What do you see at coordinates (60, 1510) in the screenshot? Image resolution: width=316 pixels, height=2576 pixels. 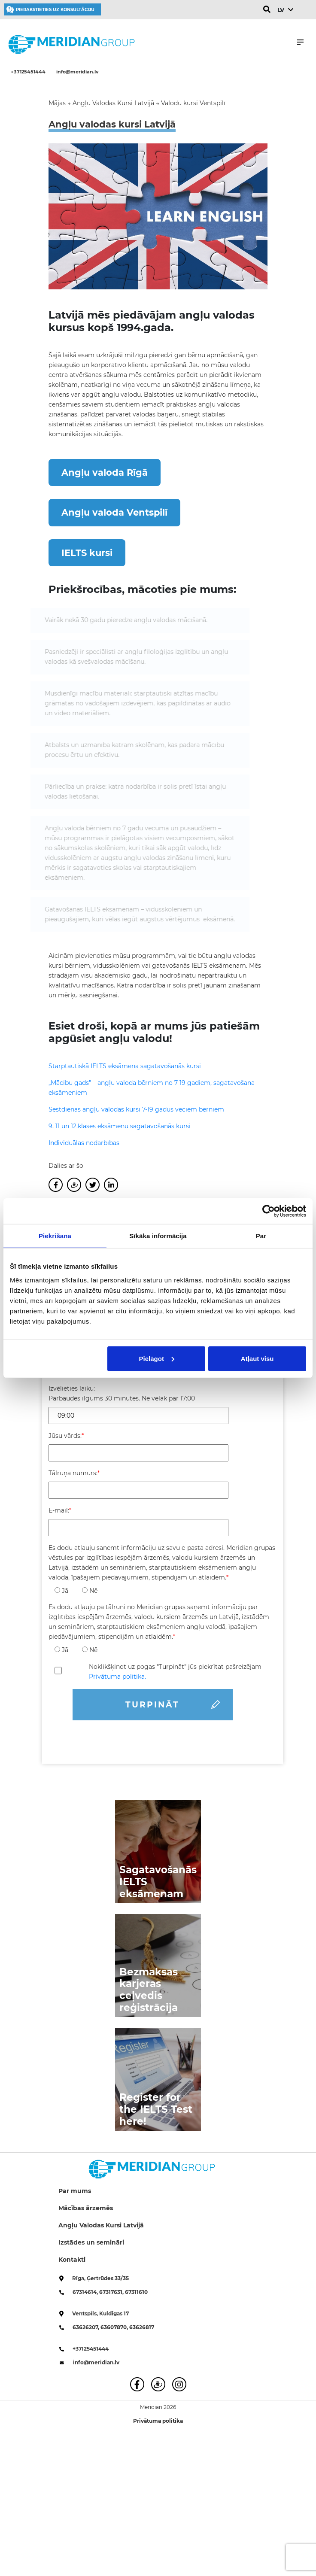 I see `E-mail:` at bounding box center [60, 1510].